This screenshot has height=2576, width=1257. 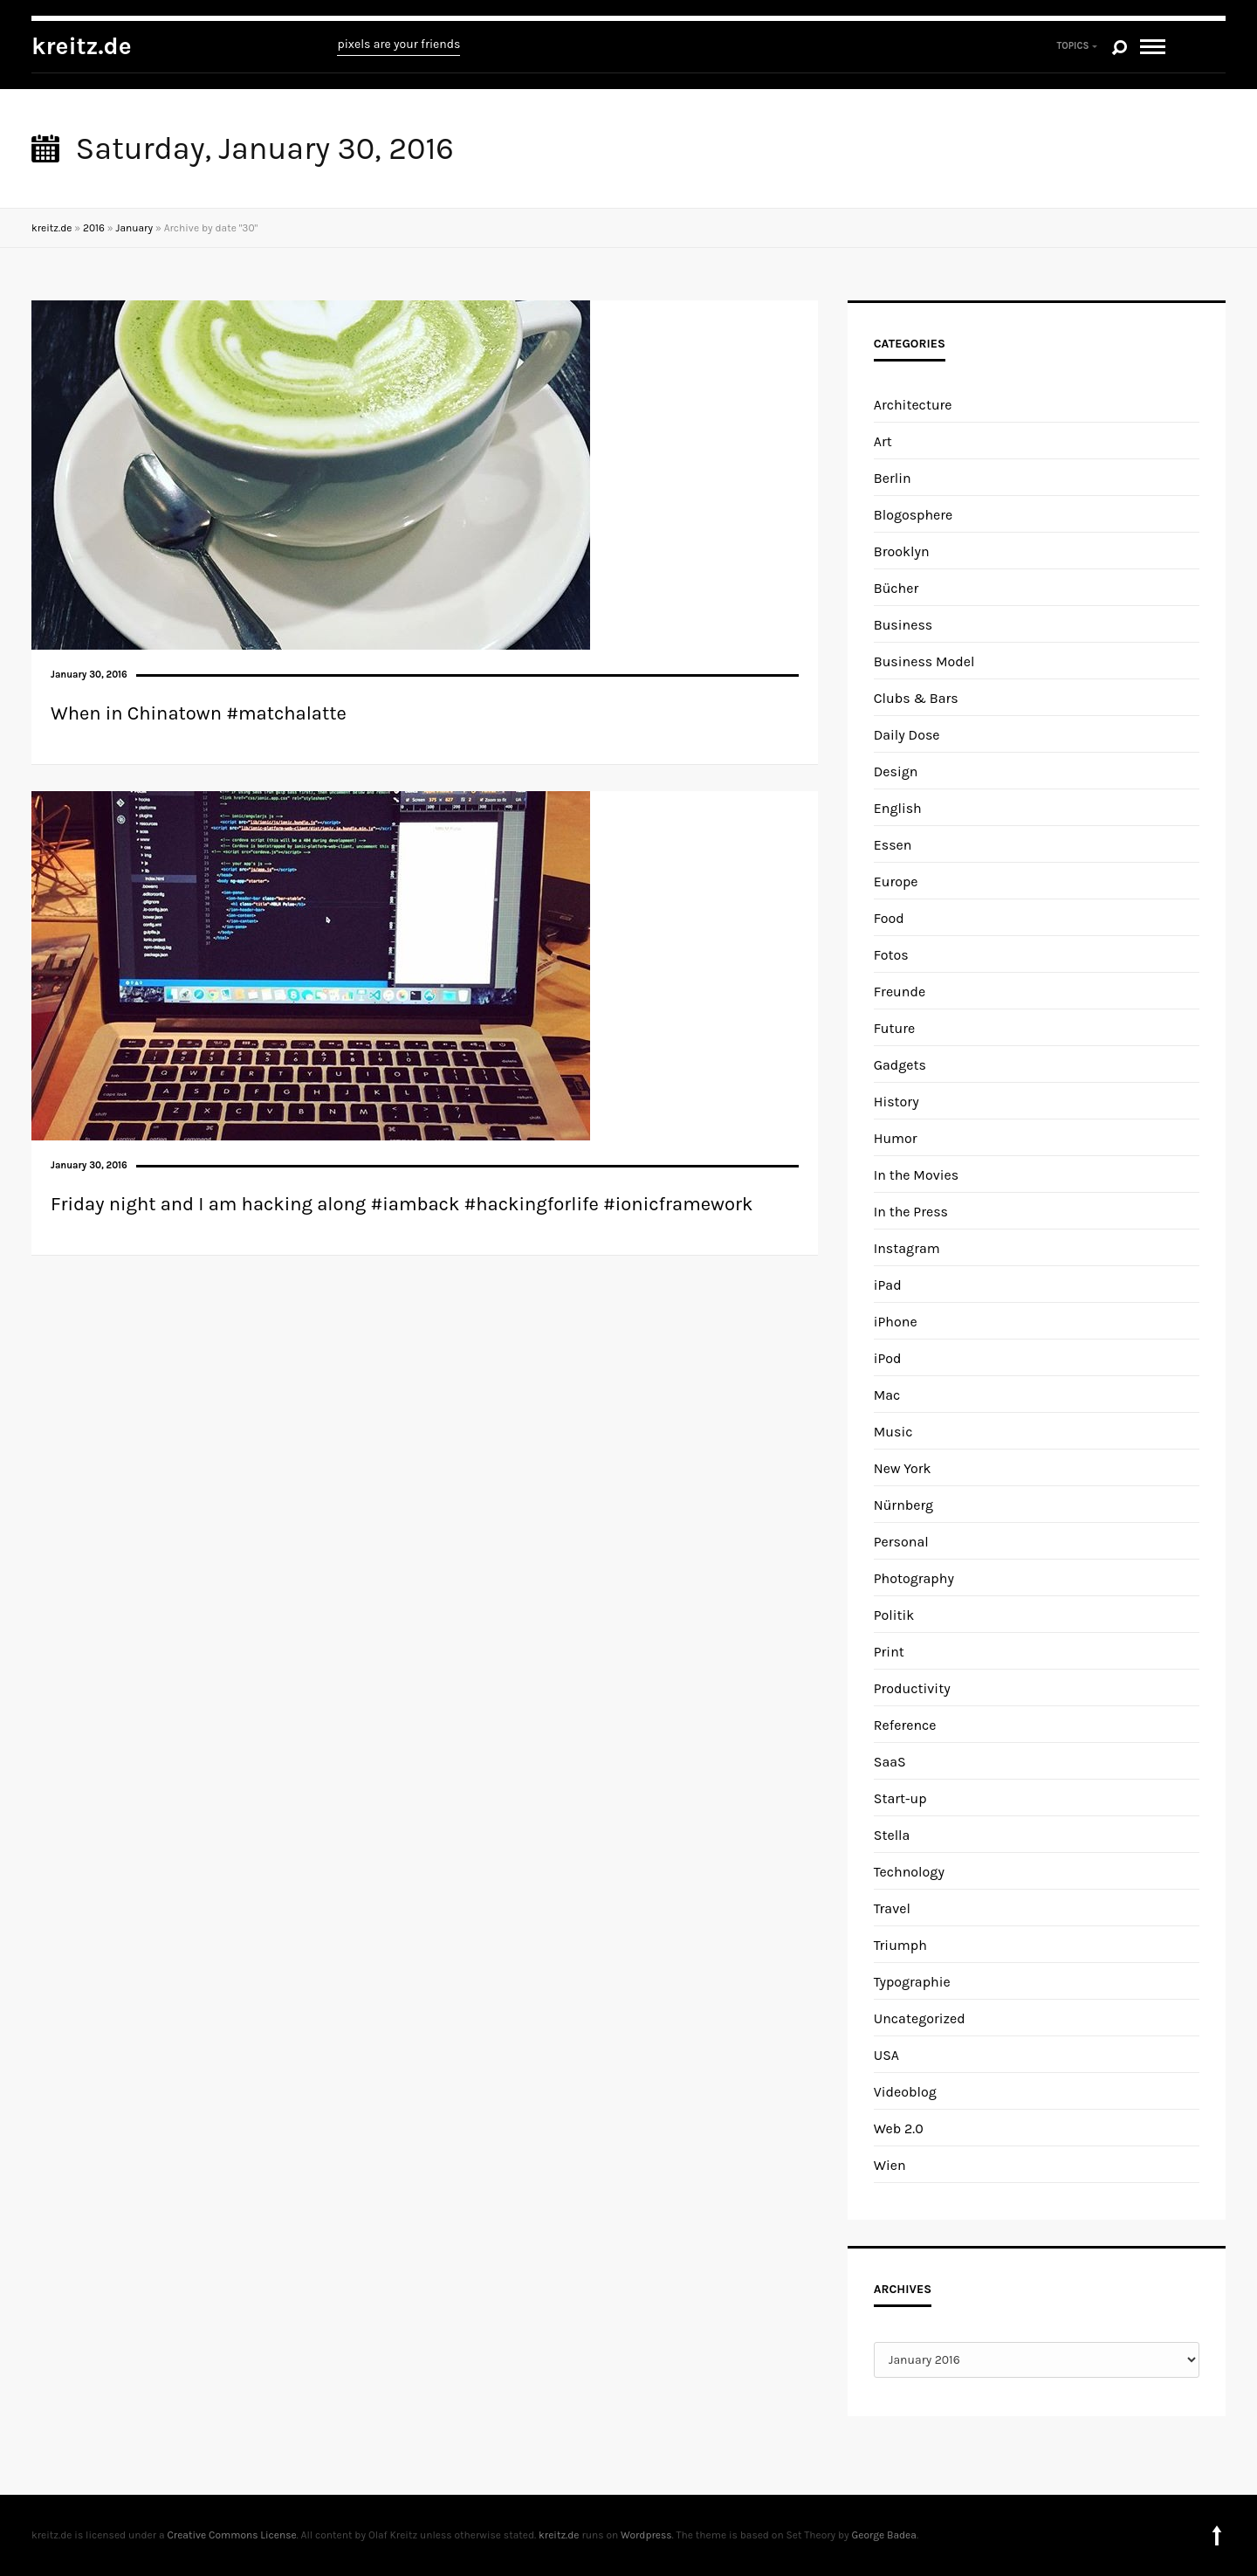 I want to click on Photography, so click(x=914, y=1578).